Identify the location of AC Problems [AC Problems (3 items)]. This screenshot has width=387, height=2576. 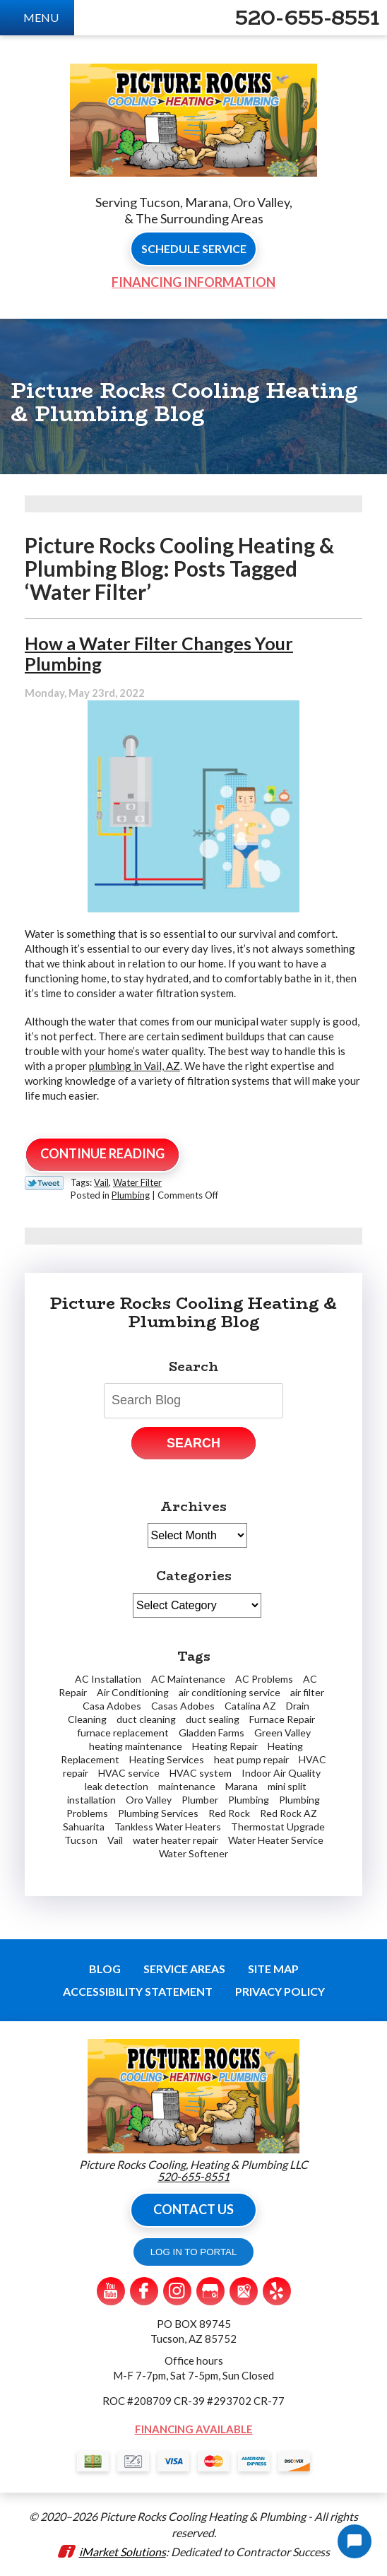
(264, 1679).